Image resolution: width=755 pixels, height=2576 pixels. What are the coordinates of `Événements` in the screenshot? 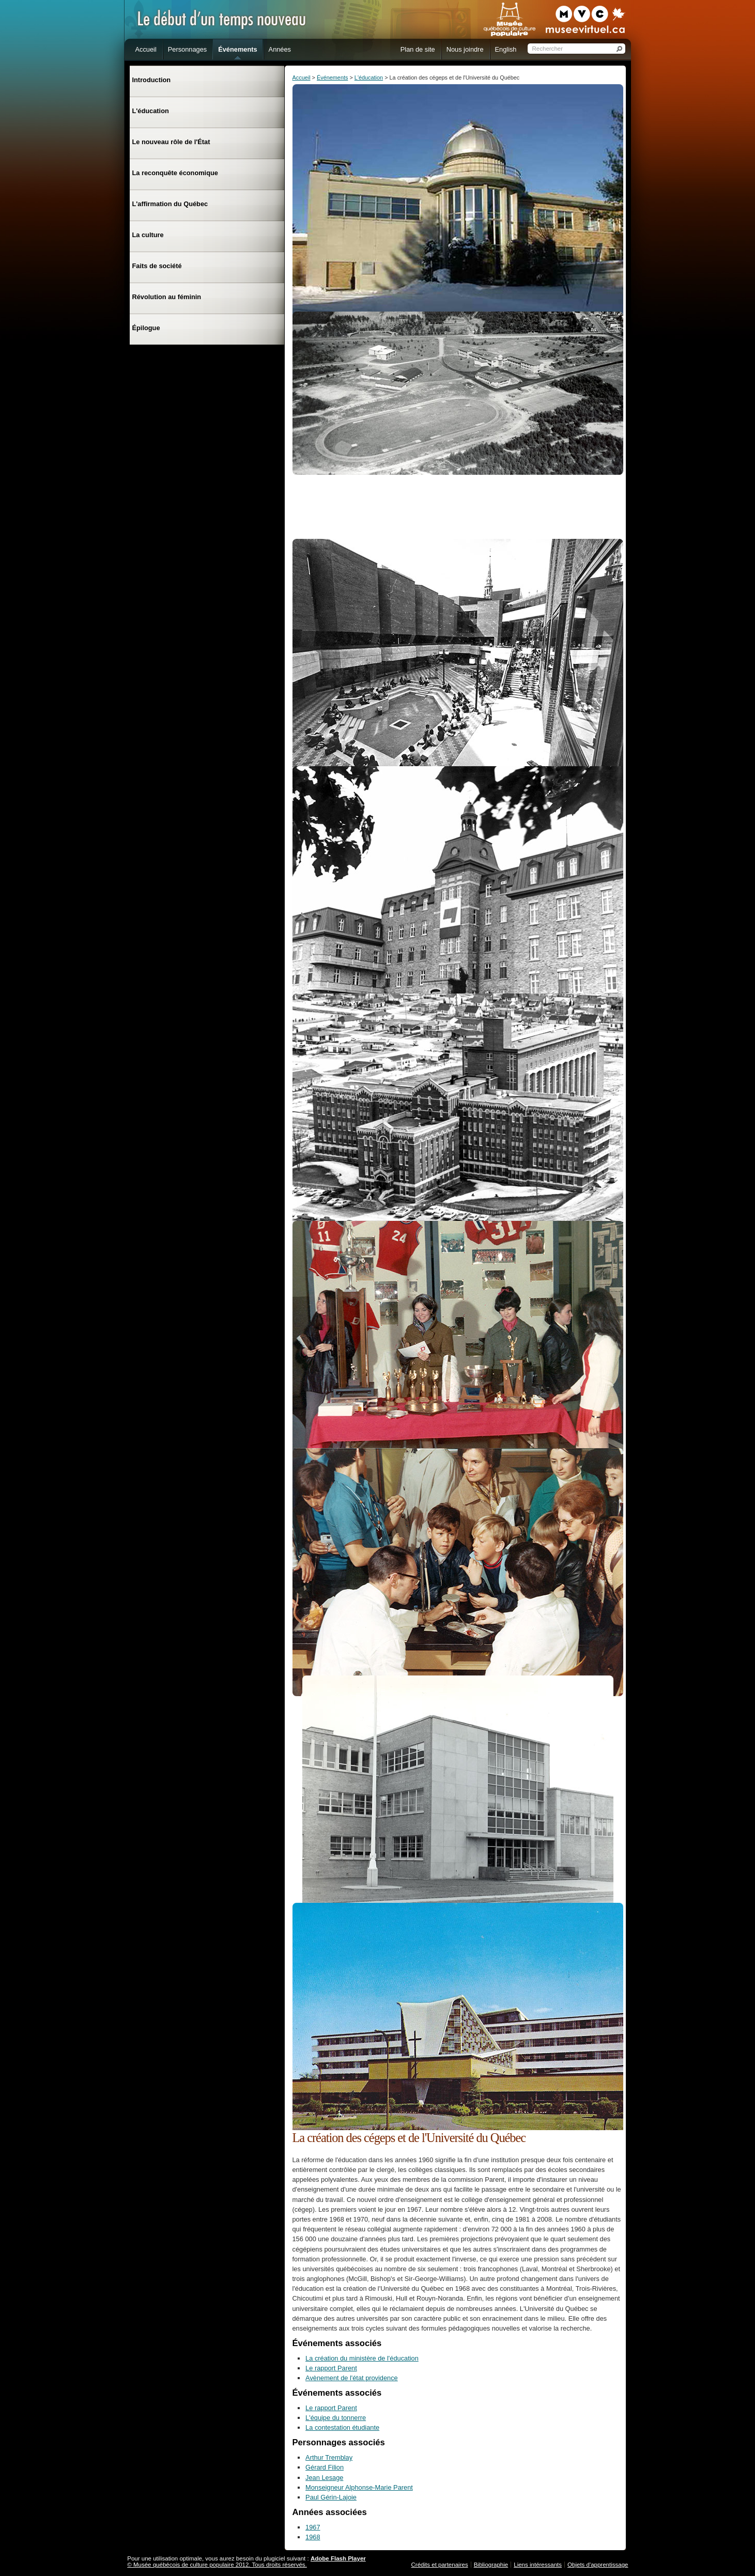 It's located at (332, 77).